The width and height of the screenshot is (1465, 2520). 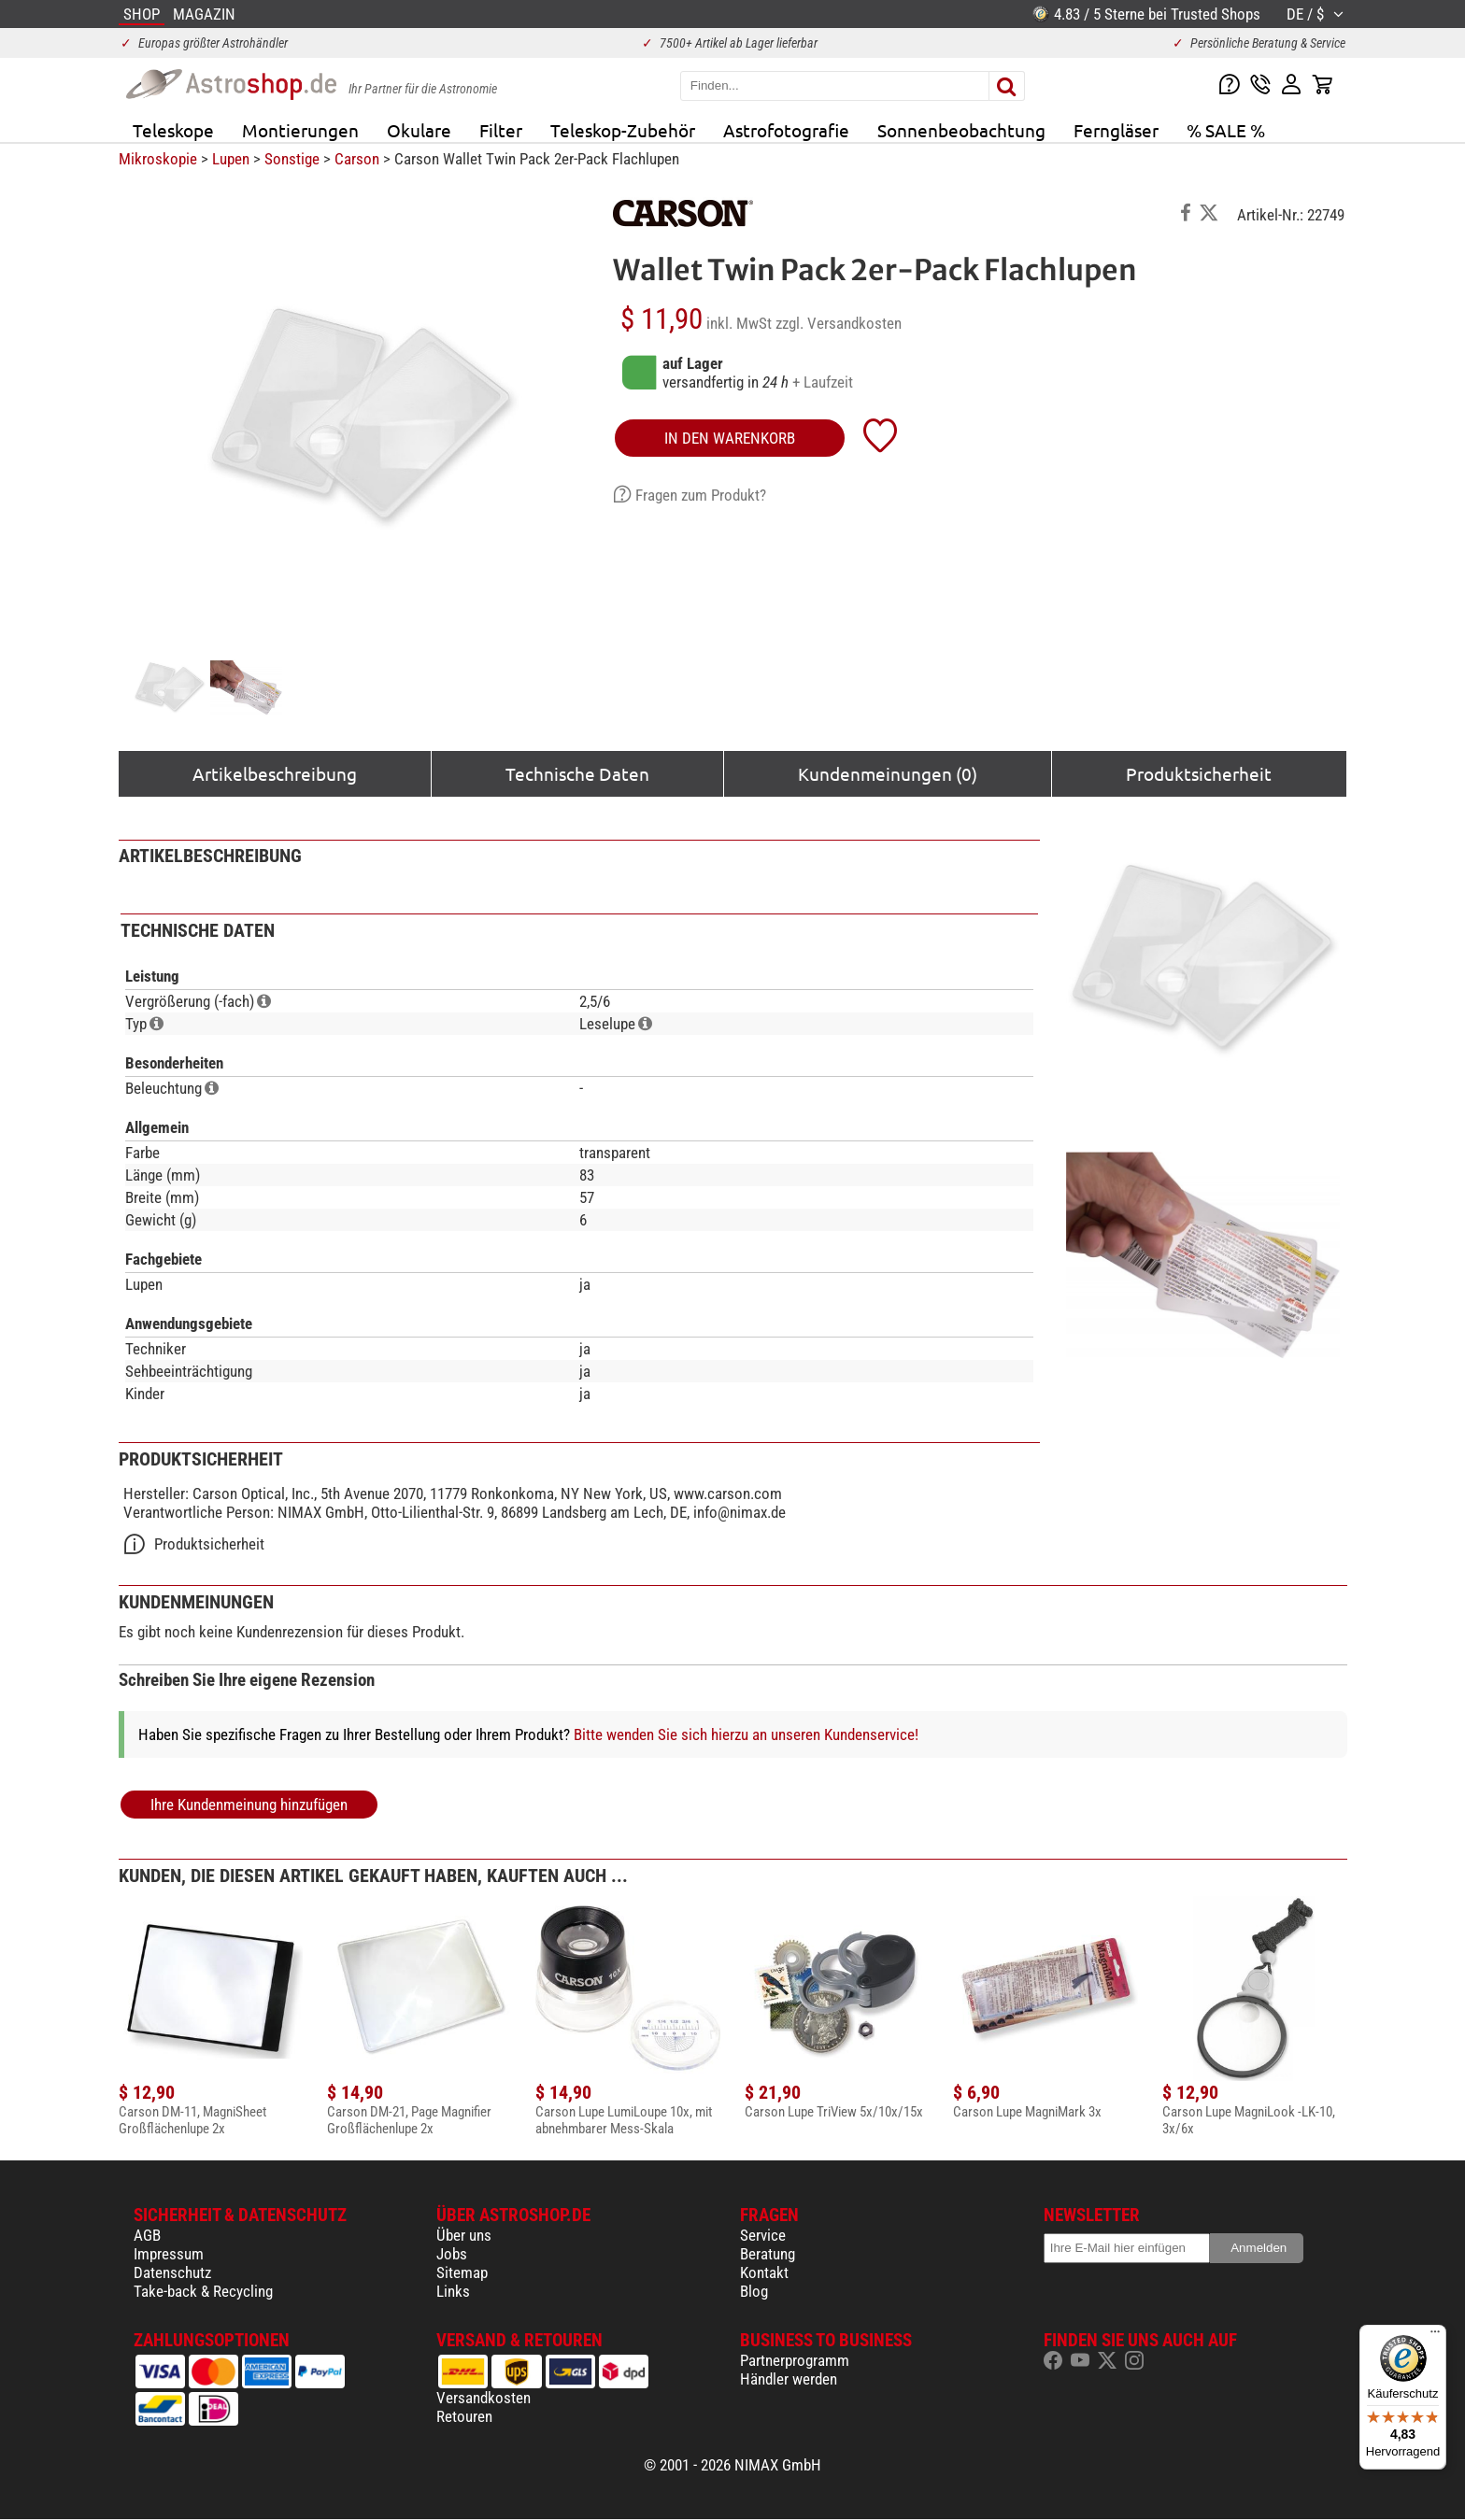 I want to click on Beratung, so click(x=767, y=2253).